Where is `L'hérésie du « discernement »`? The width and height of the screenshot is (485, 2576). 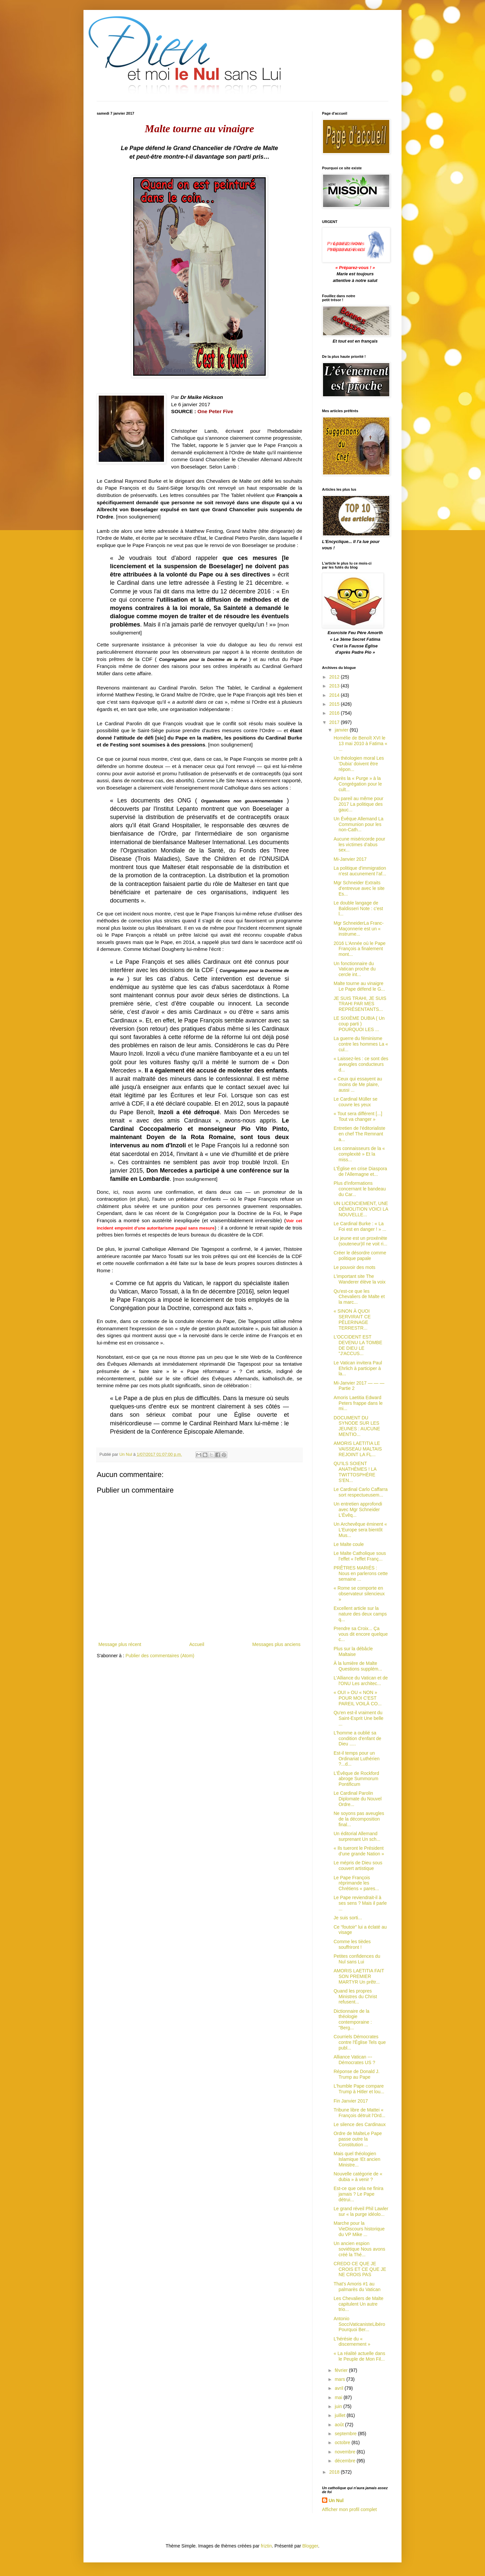 L'hérésie du « discernement » is located at coordinates (352, 2341).